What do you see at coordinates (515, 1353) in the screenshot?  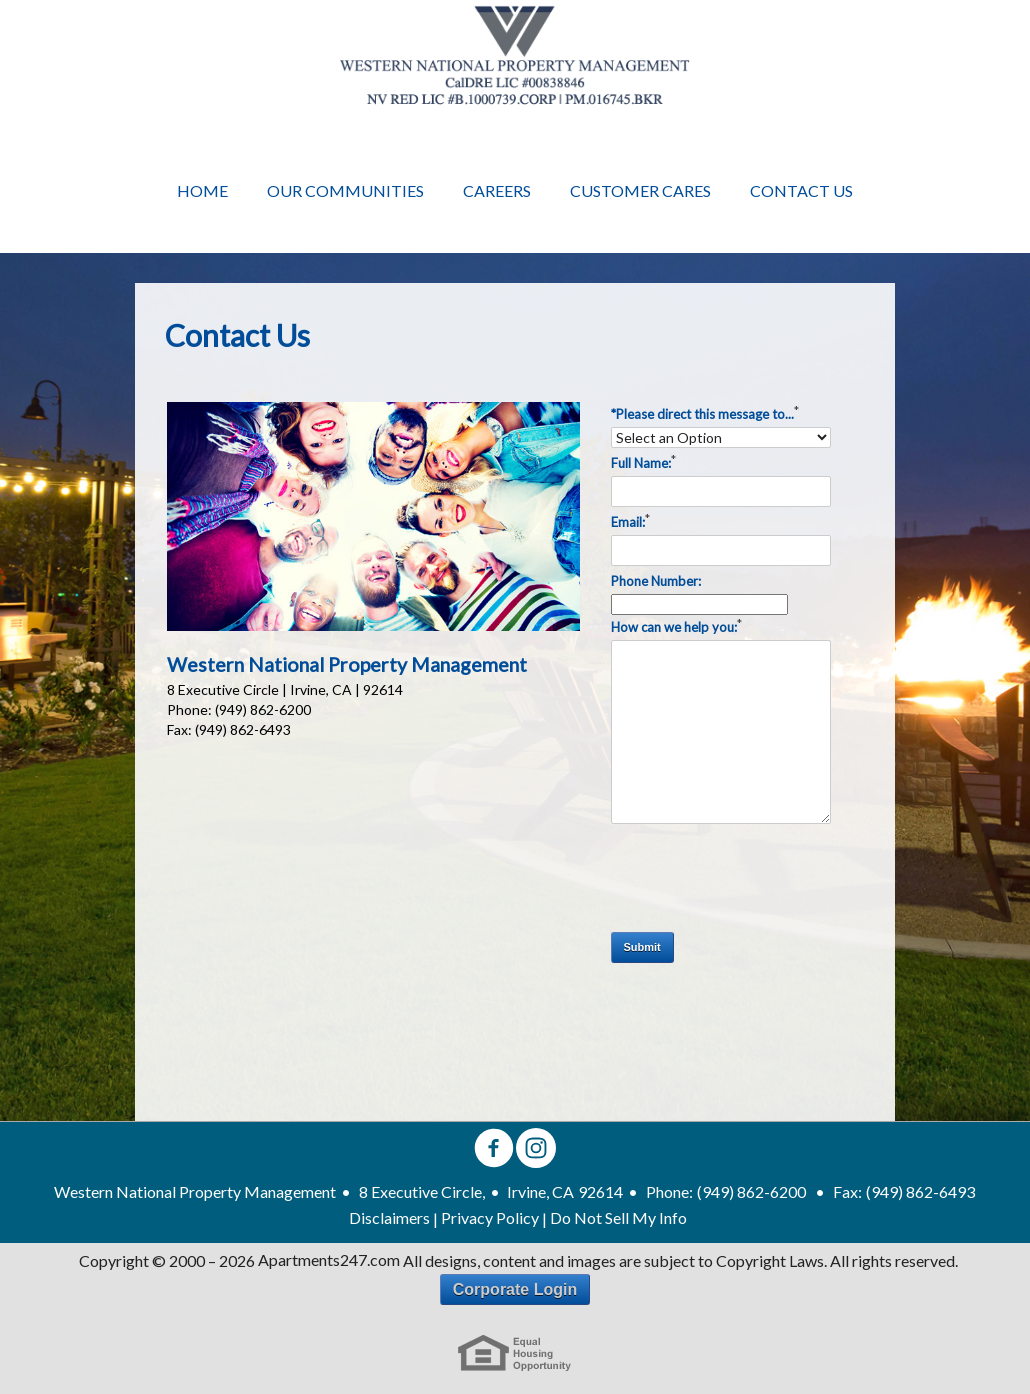 I see `[eho link]` at bounding box center [515, 1353].